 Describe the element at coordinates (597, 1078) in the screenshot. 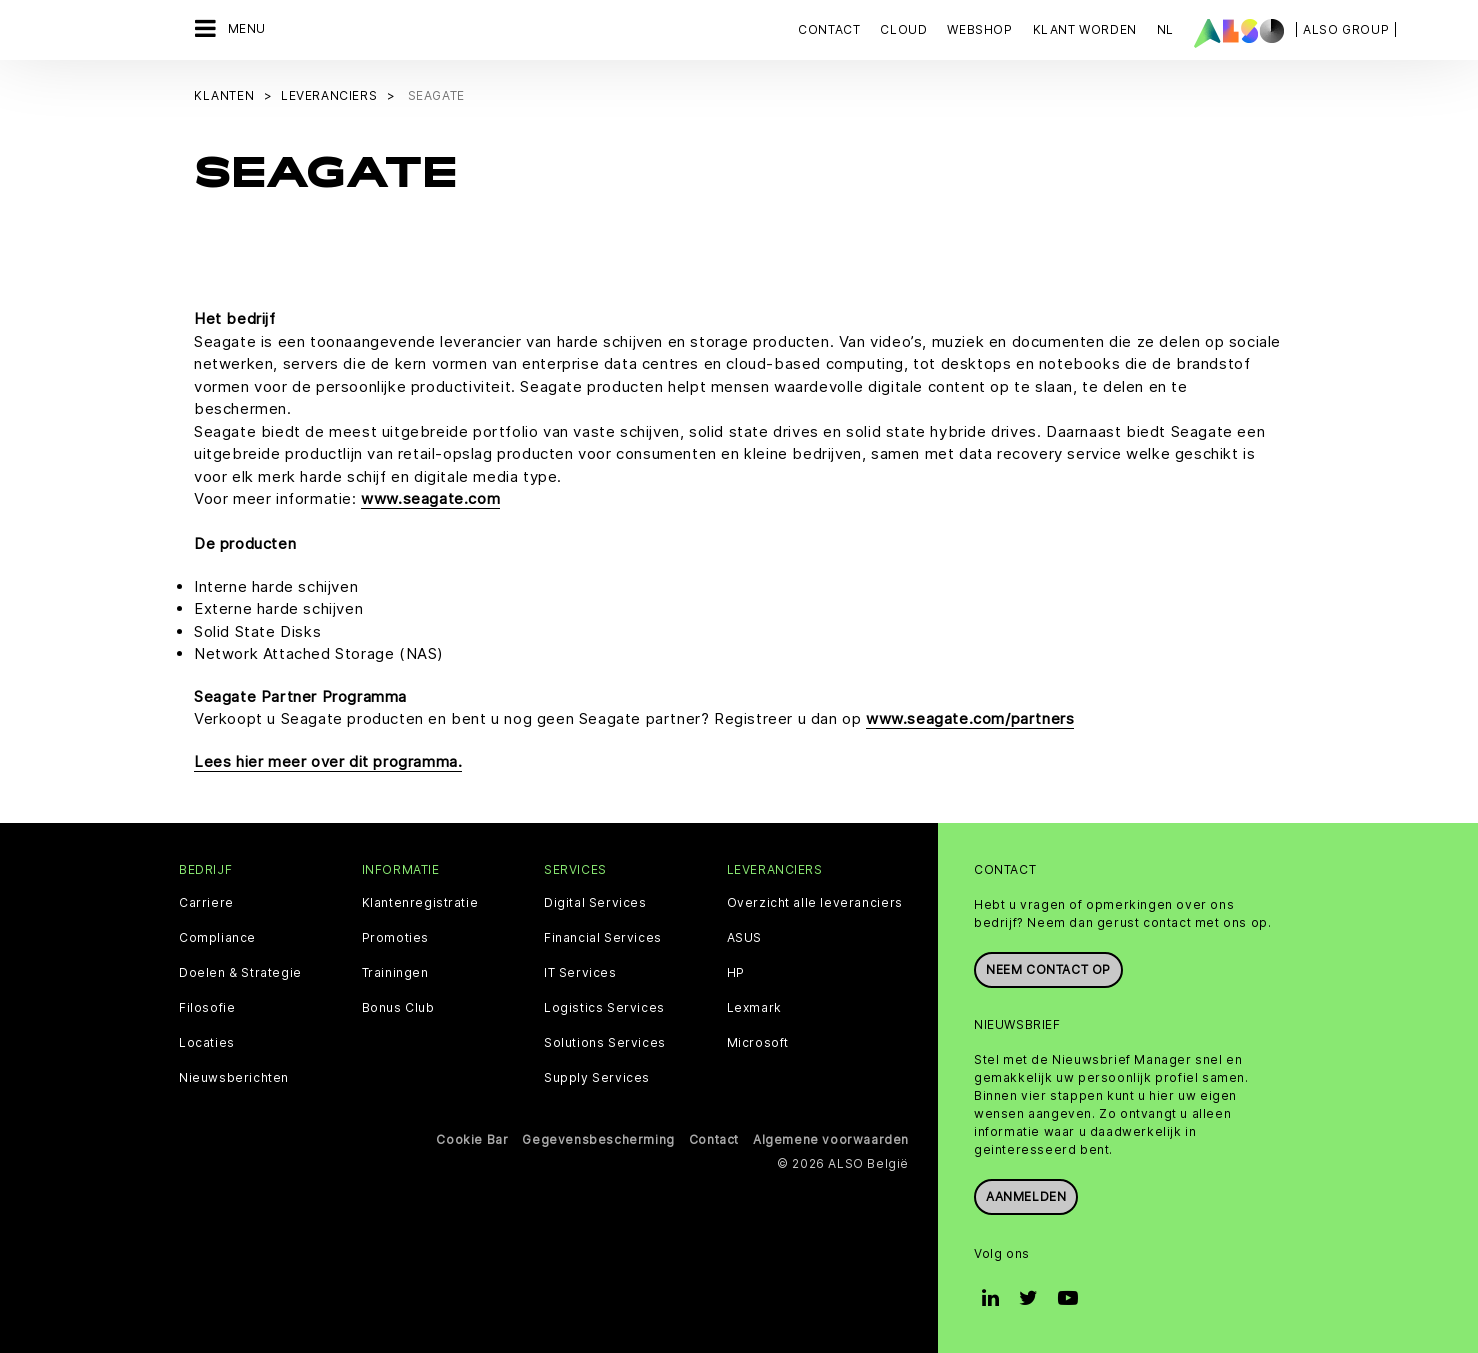

I see `Supply Services` at that location.